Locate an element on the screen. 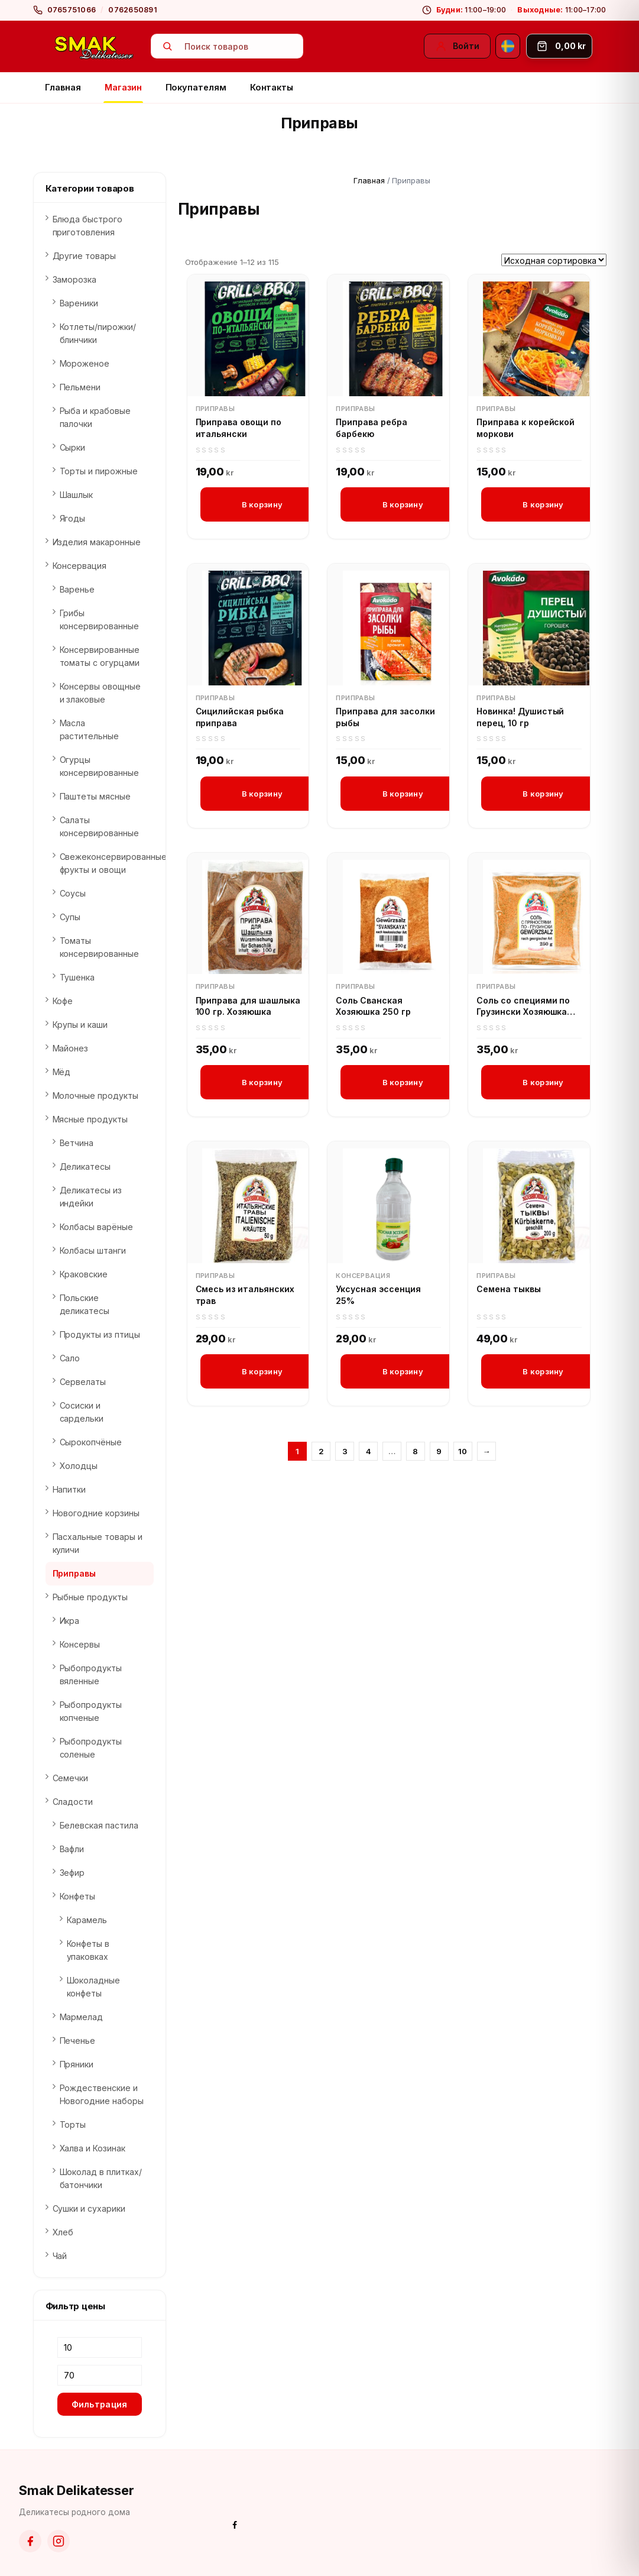  Свежеконсервированные фрукты и овощи is located at coordinates (107, 863).